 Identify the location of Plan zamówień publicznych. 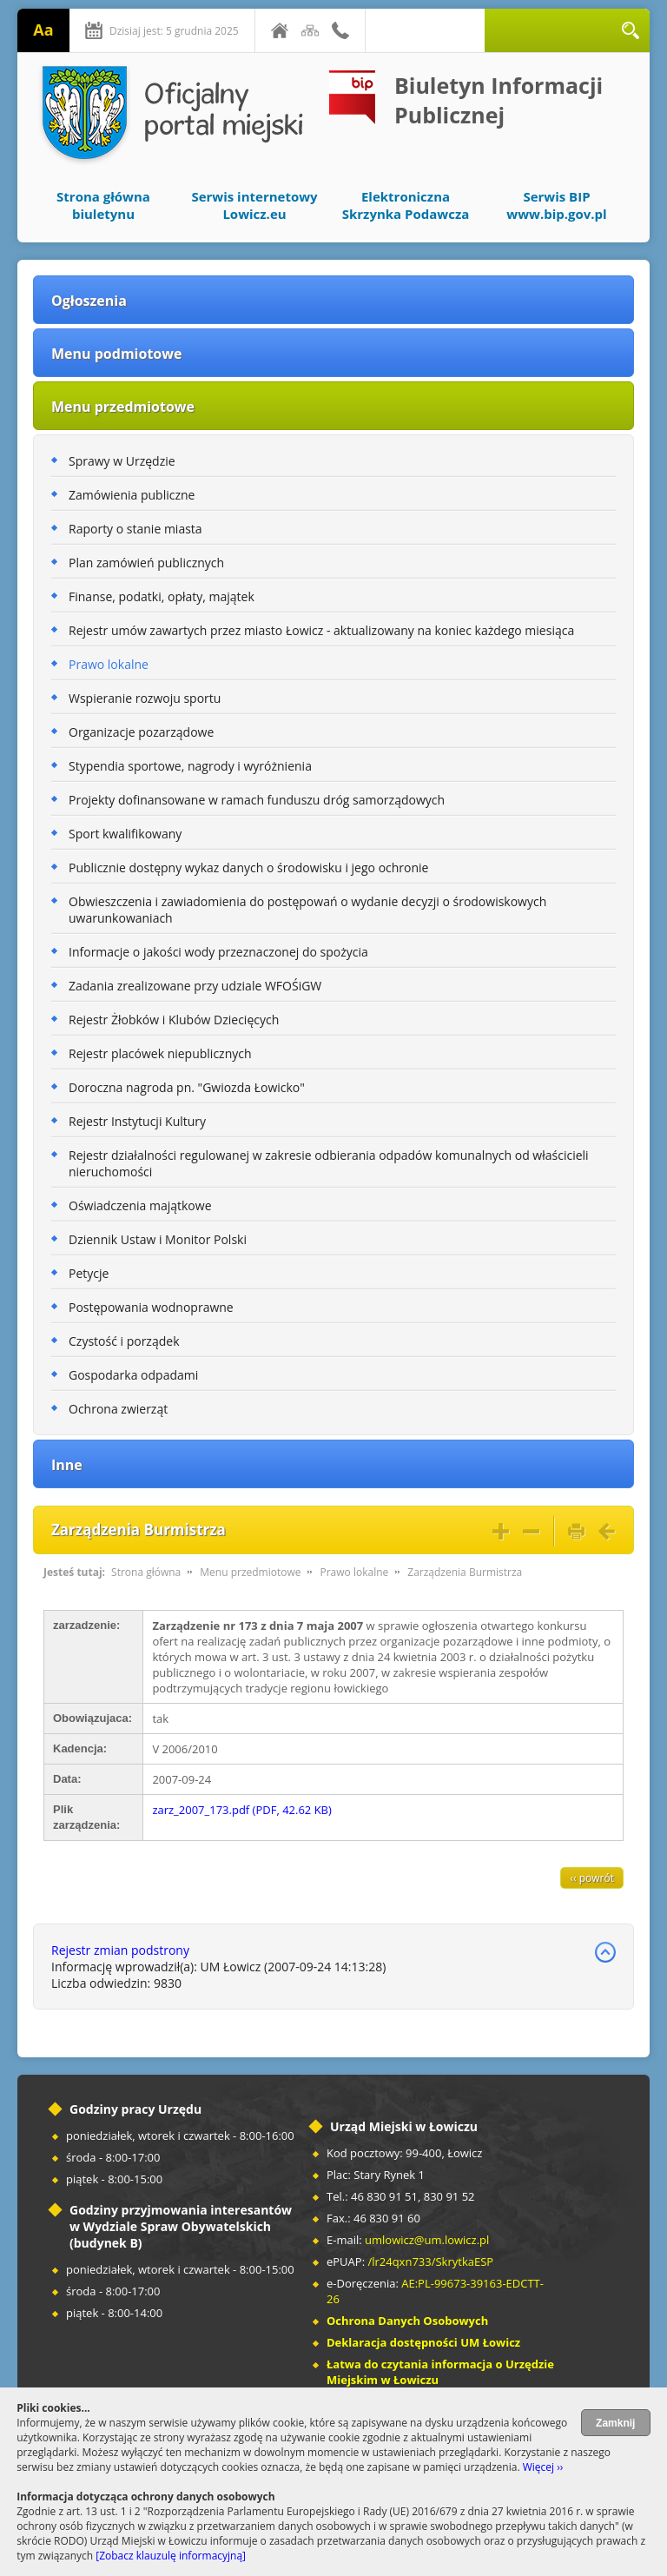
(146, 562).